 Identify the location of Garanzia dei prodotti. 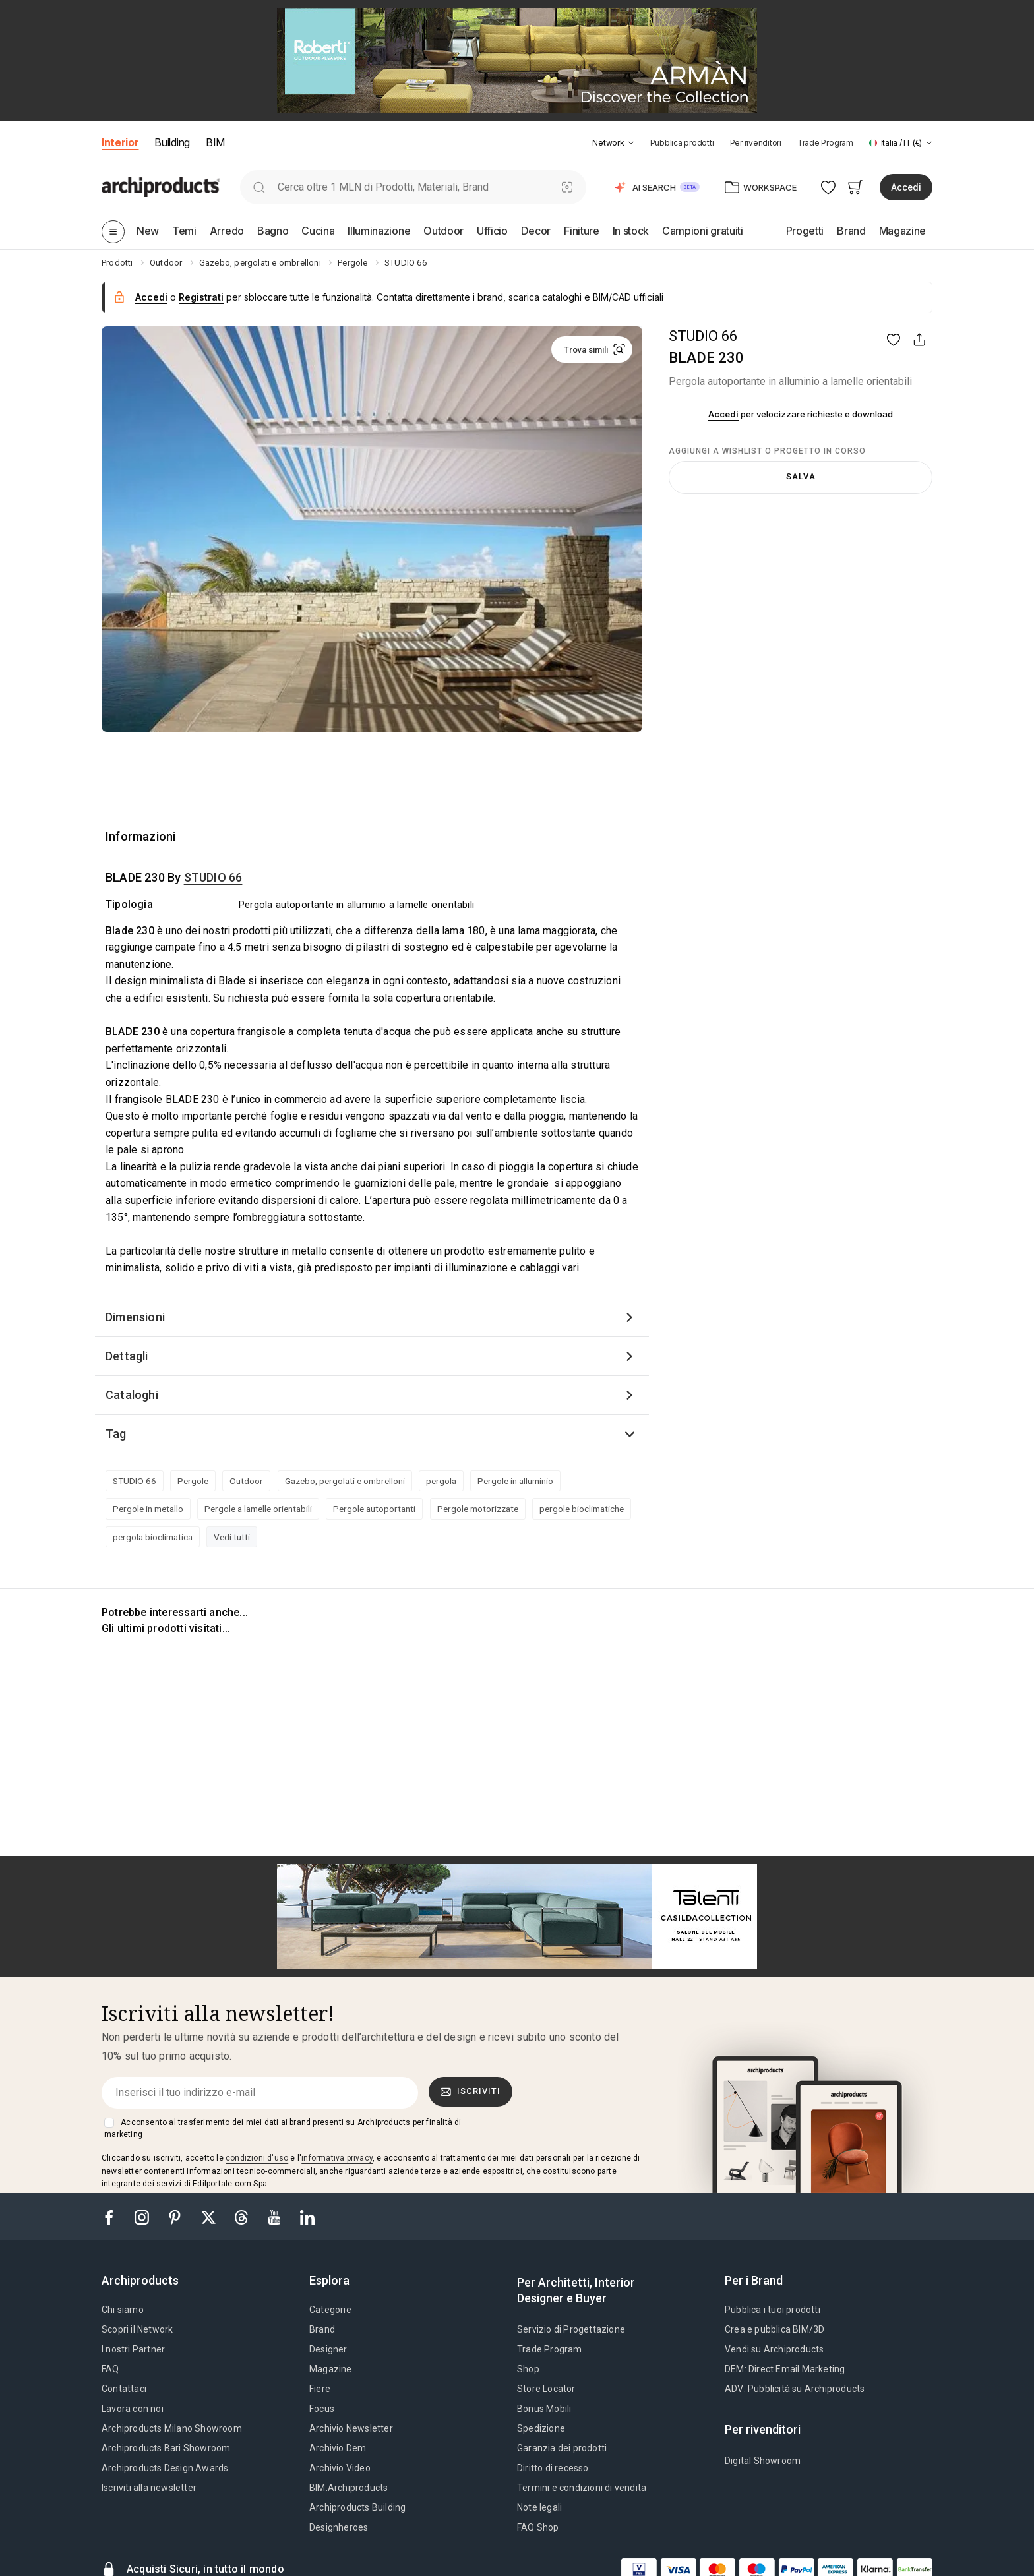
(562, 2448).